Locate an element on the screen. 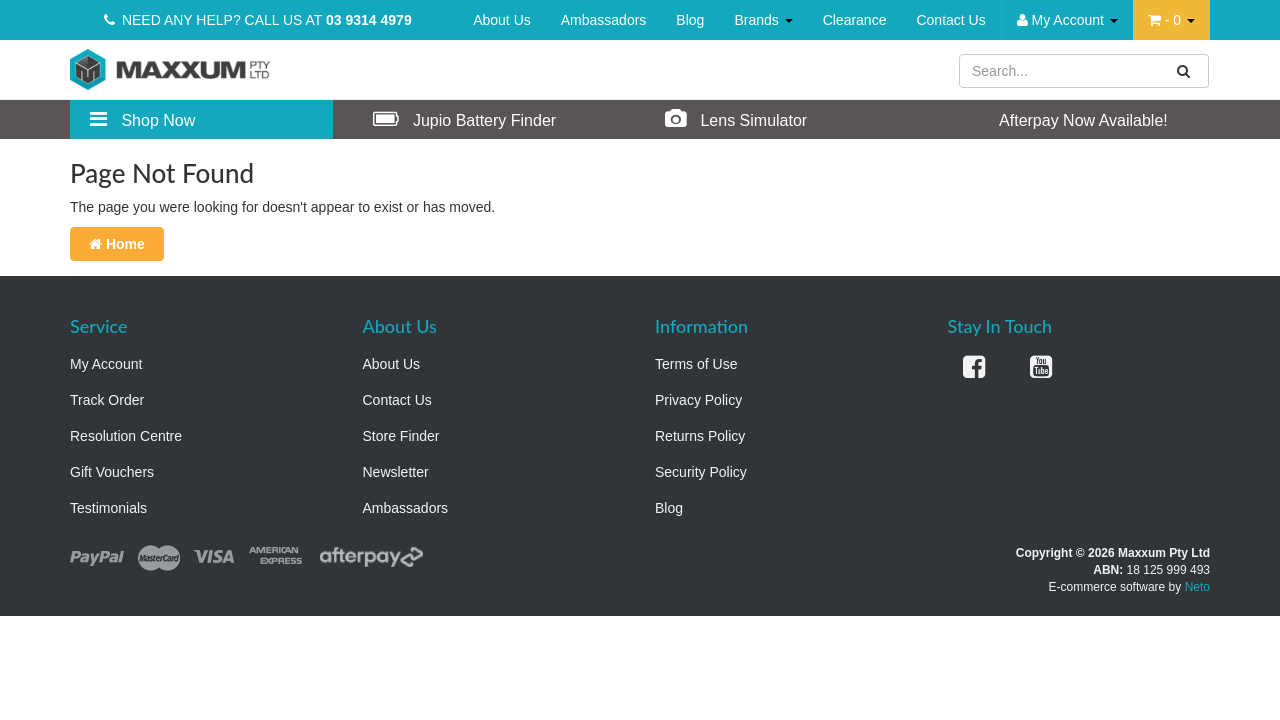  Blog is located at coordinates (690, 20).